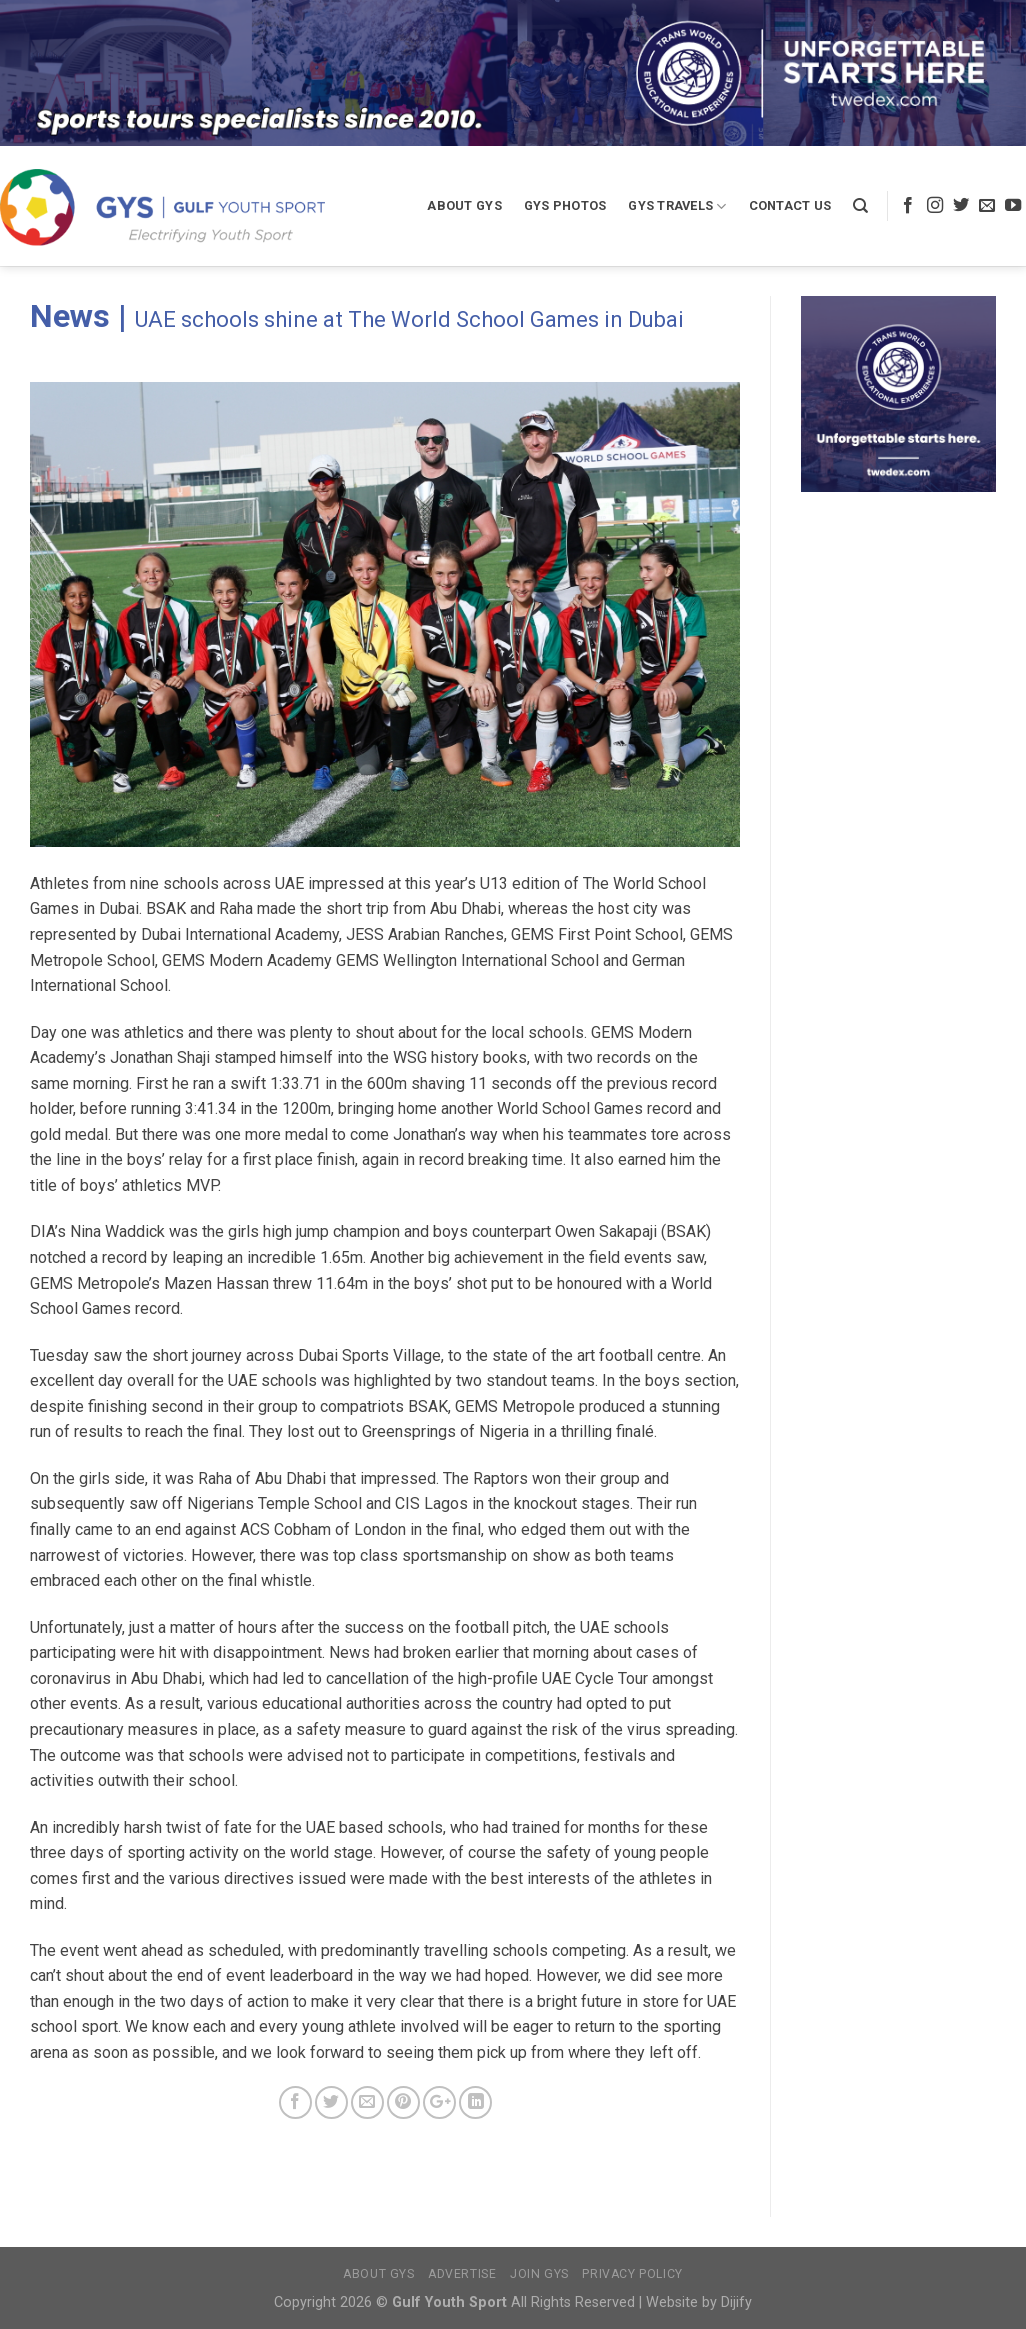 The width and height of the screenshot is (1026, 2329). What do you see at coordinates (632, 2274) in the screenshot?
I see `Privacy Policy` at bounding box center [632, 2274].